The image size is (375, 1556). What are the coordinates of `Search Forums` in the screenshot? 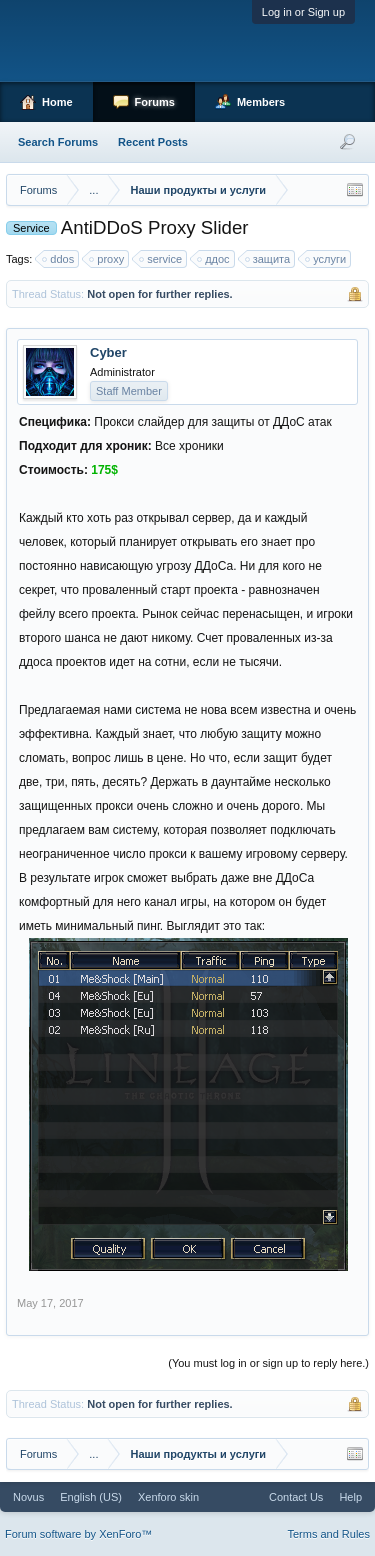 It's located at (58, 142).